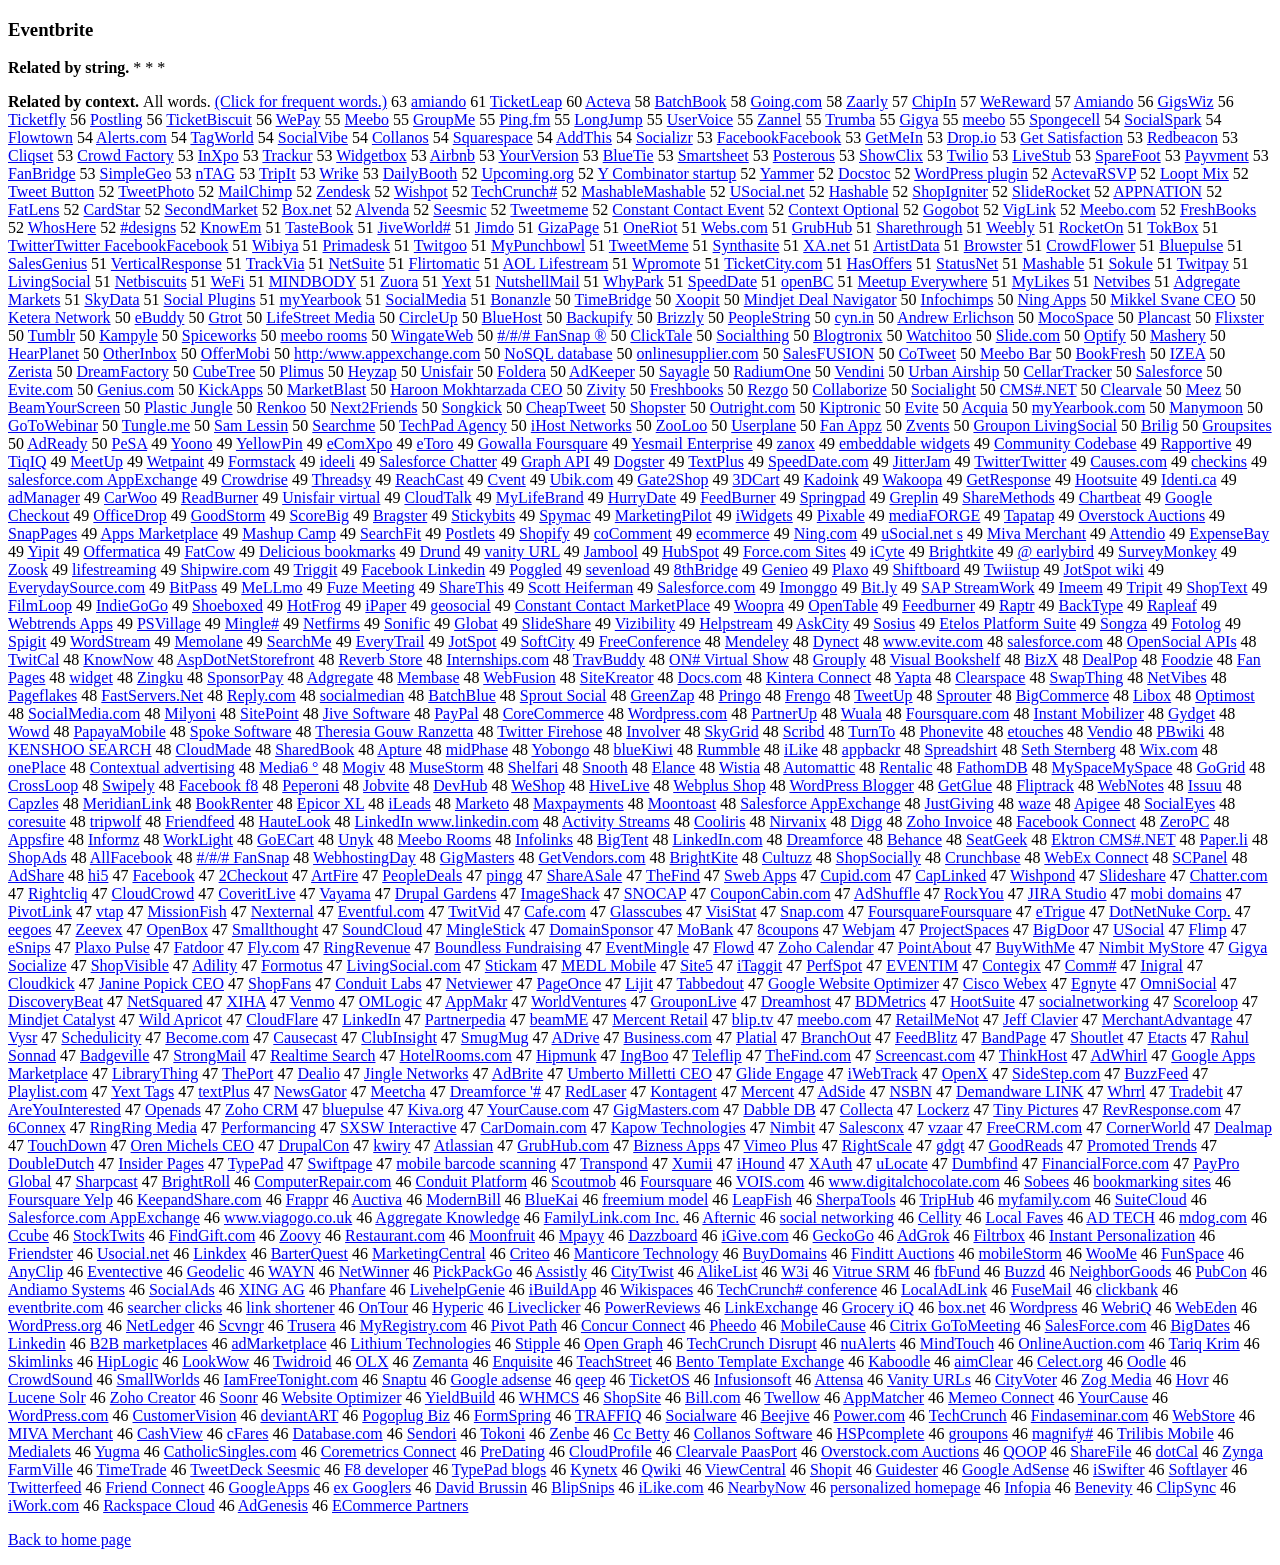 This screenshot has width=1280, height=1565. Describe the element at coordinates (384, 1307) in the screenshot. I see `OnTour` at that location.